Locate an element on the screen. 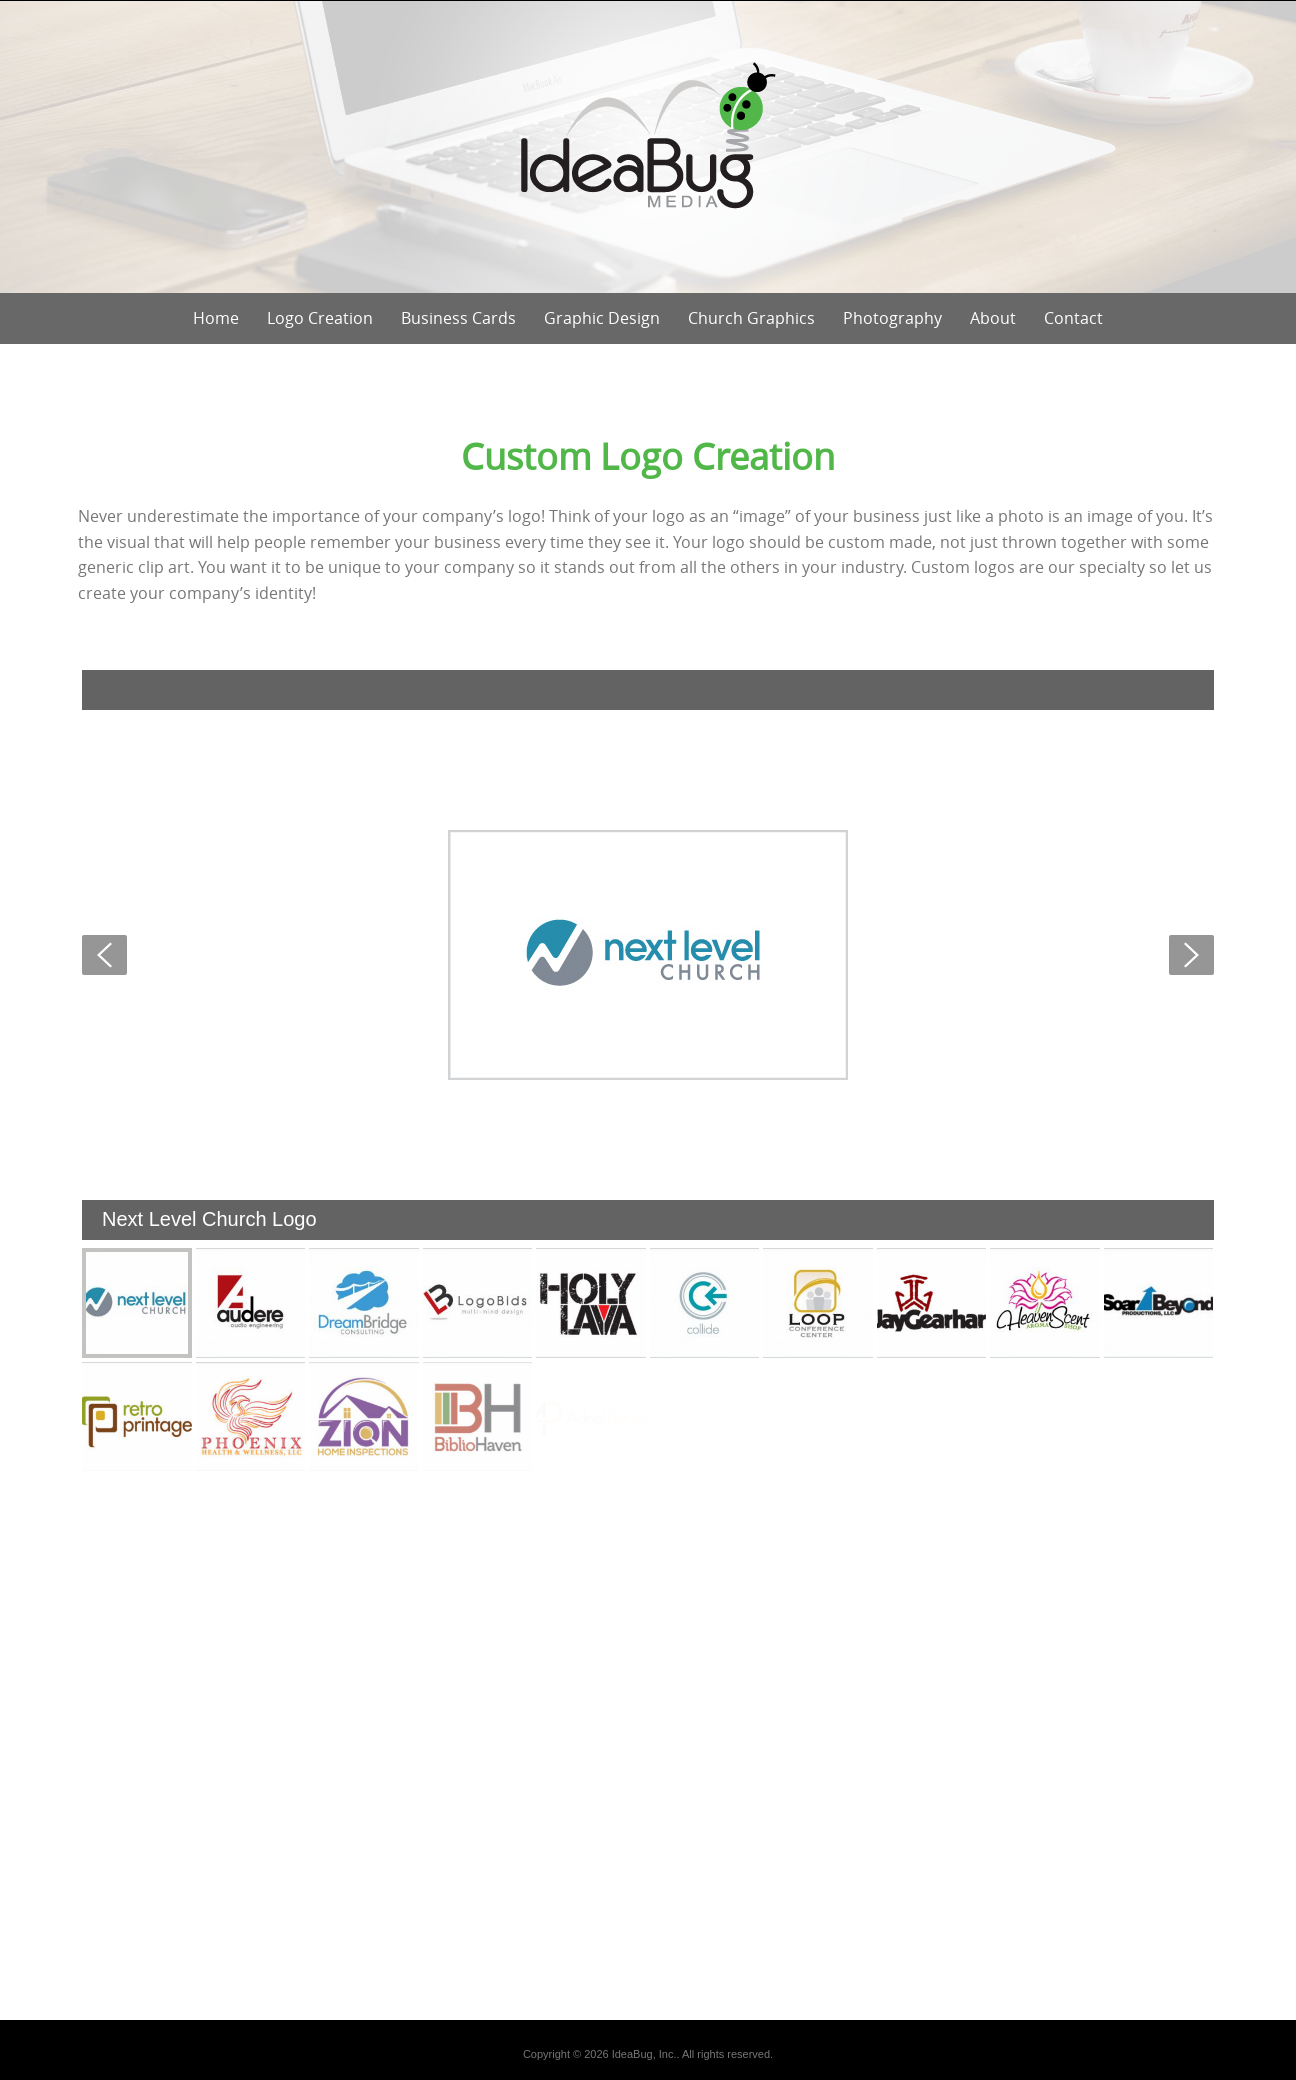 Image resolution: width=1296 pixels, height=2080 pixels. Logo Creation is located at coordinates (320, 318).